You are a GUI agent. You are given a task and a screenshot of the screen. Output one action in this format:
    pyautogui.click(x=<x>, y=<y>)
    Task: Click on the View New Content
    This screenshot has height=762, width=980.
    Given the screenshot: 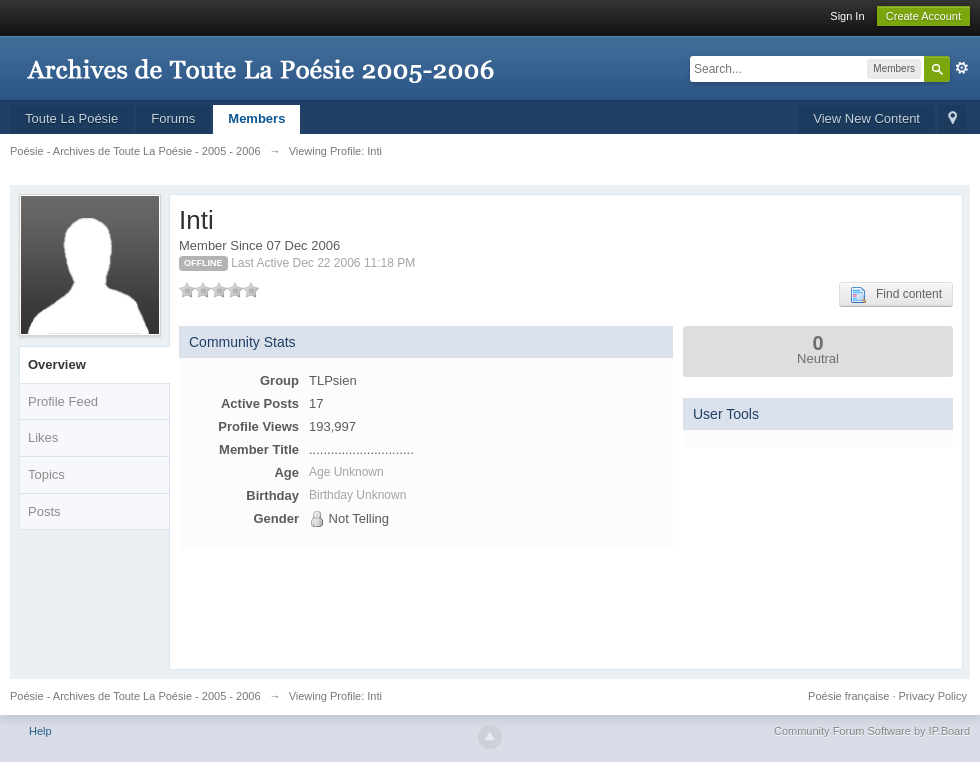 What is the action you would take?
    pyautogui.click(x=866, y=118)
    